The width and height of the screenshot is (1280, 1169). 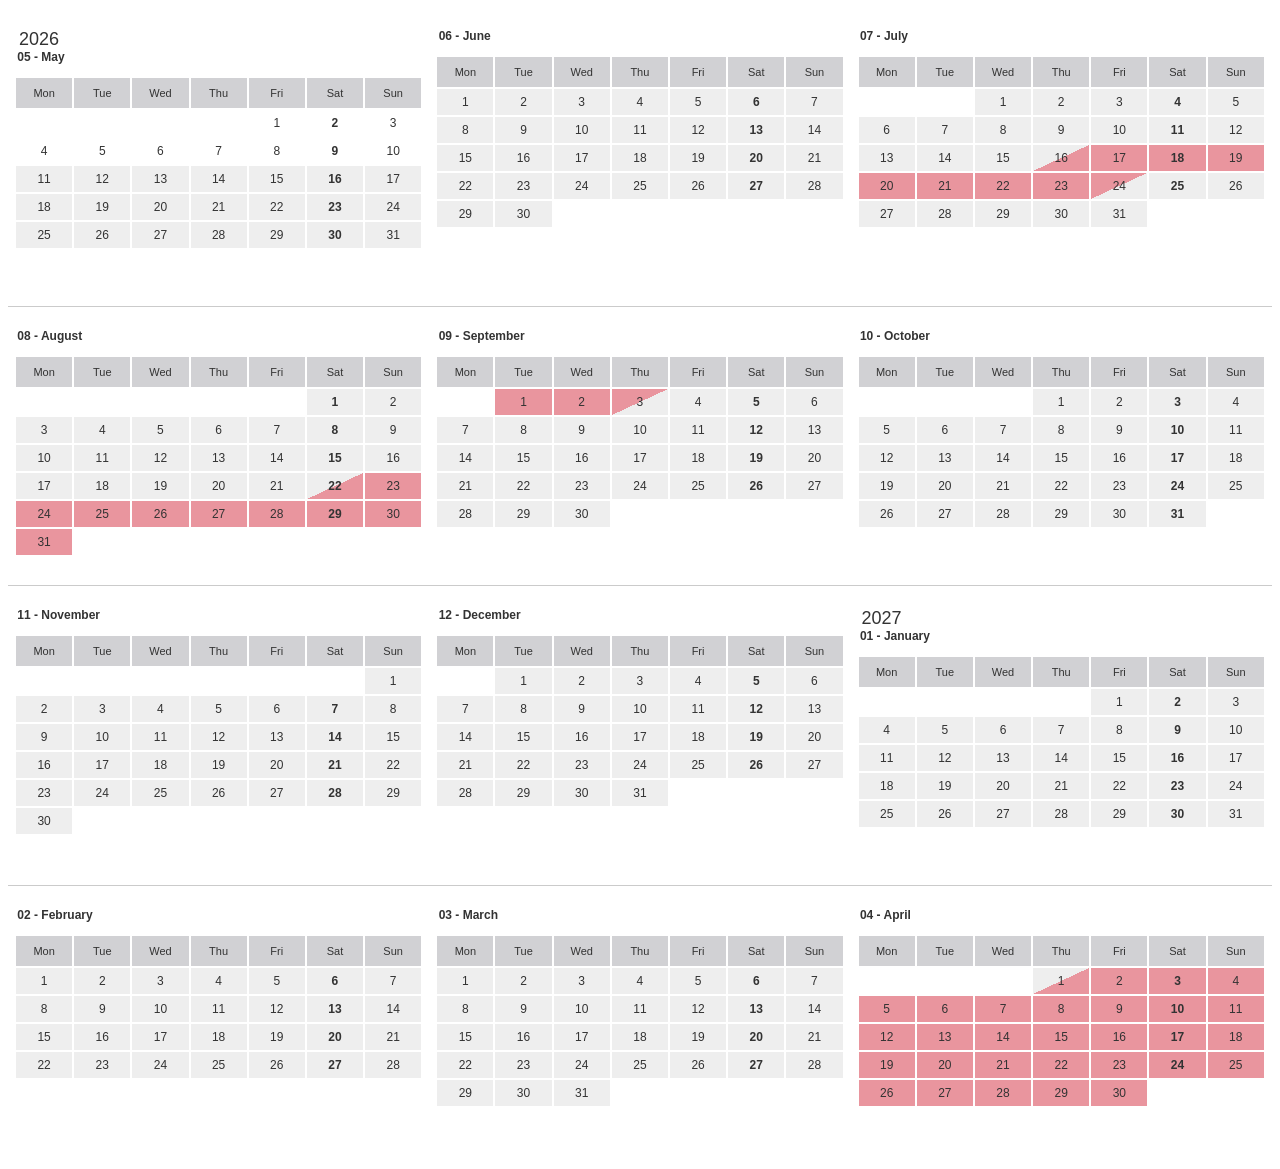 What do you see at coordinates (523, 186) in the screenshot?
I see `23` at bounding box center [523, 186].